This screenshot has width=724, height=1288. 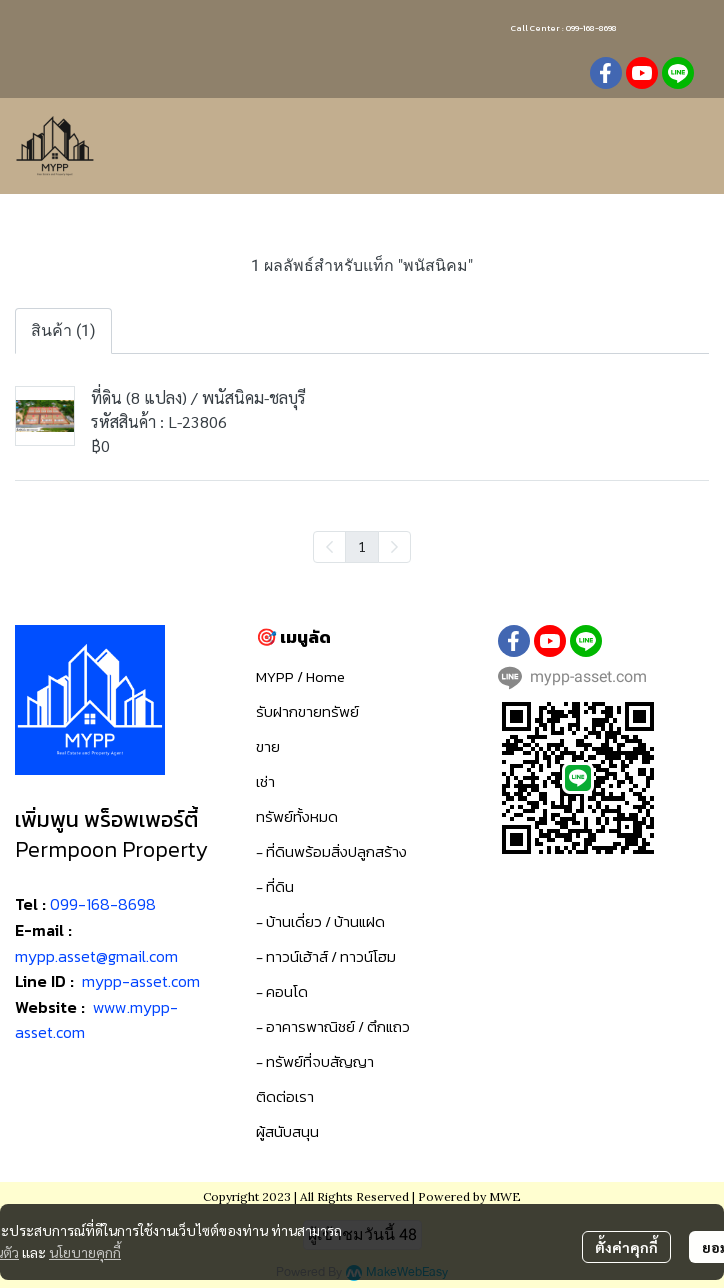 I want to click on 1 [menuitemradio], so click(x=362, y=546).